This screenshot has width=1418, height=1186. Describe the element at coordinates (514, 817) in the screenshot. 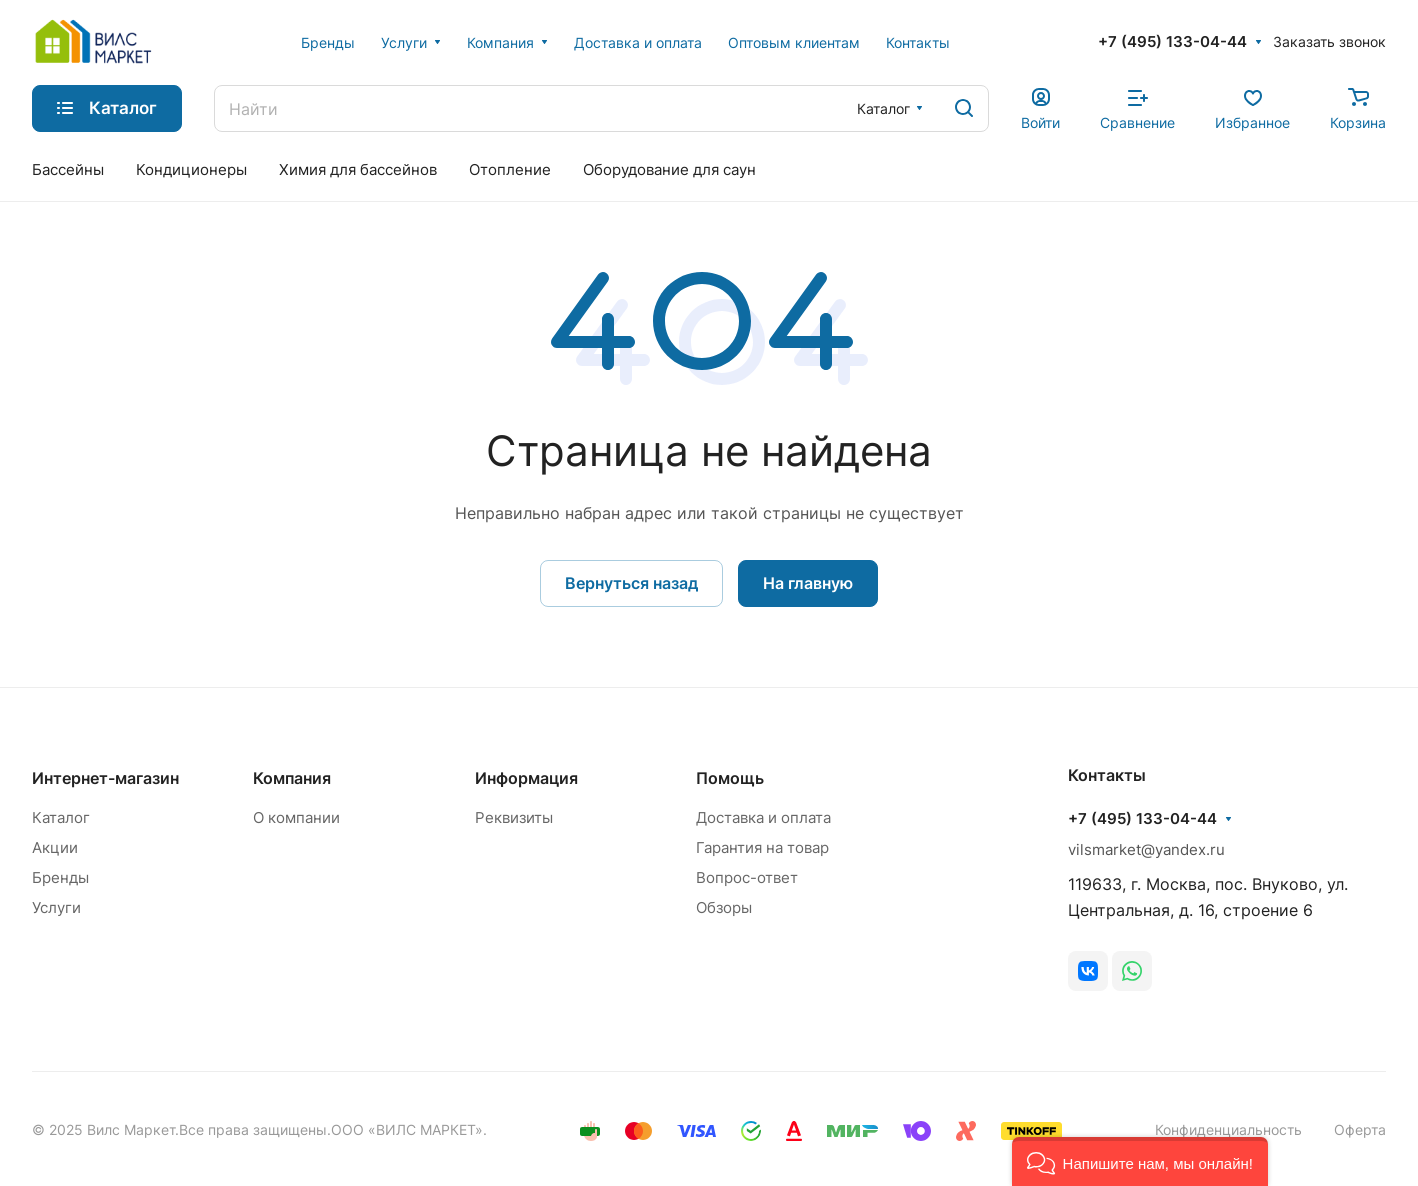

I see `Реквизиты` at that location.